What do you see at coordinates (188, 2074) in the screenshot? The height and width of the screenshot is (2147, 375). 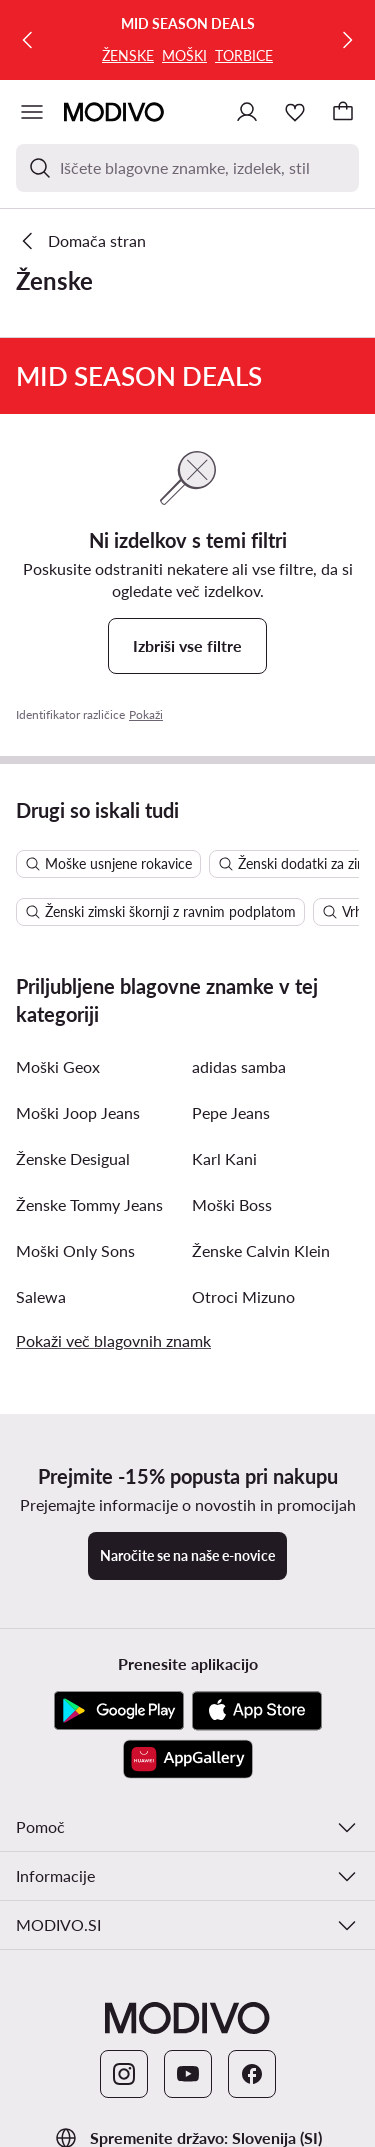 I see `[YouTube]` at bounding box center [188, 2074].